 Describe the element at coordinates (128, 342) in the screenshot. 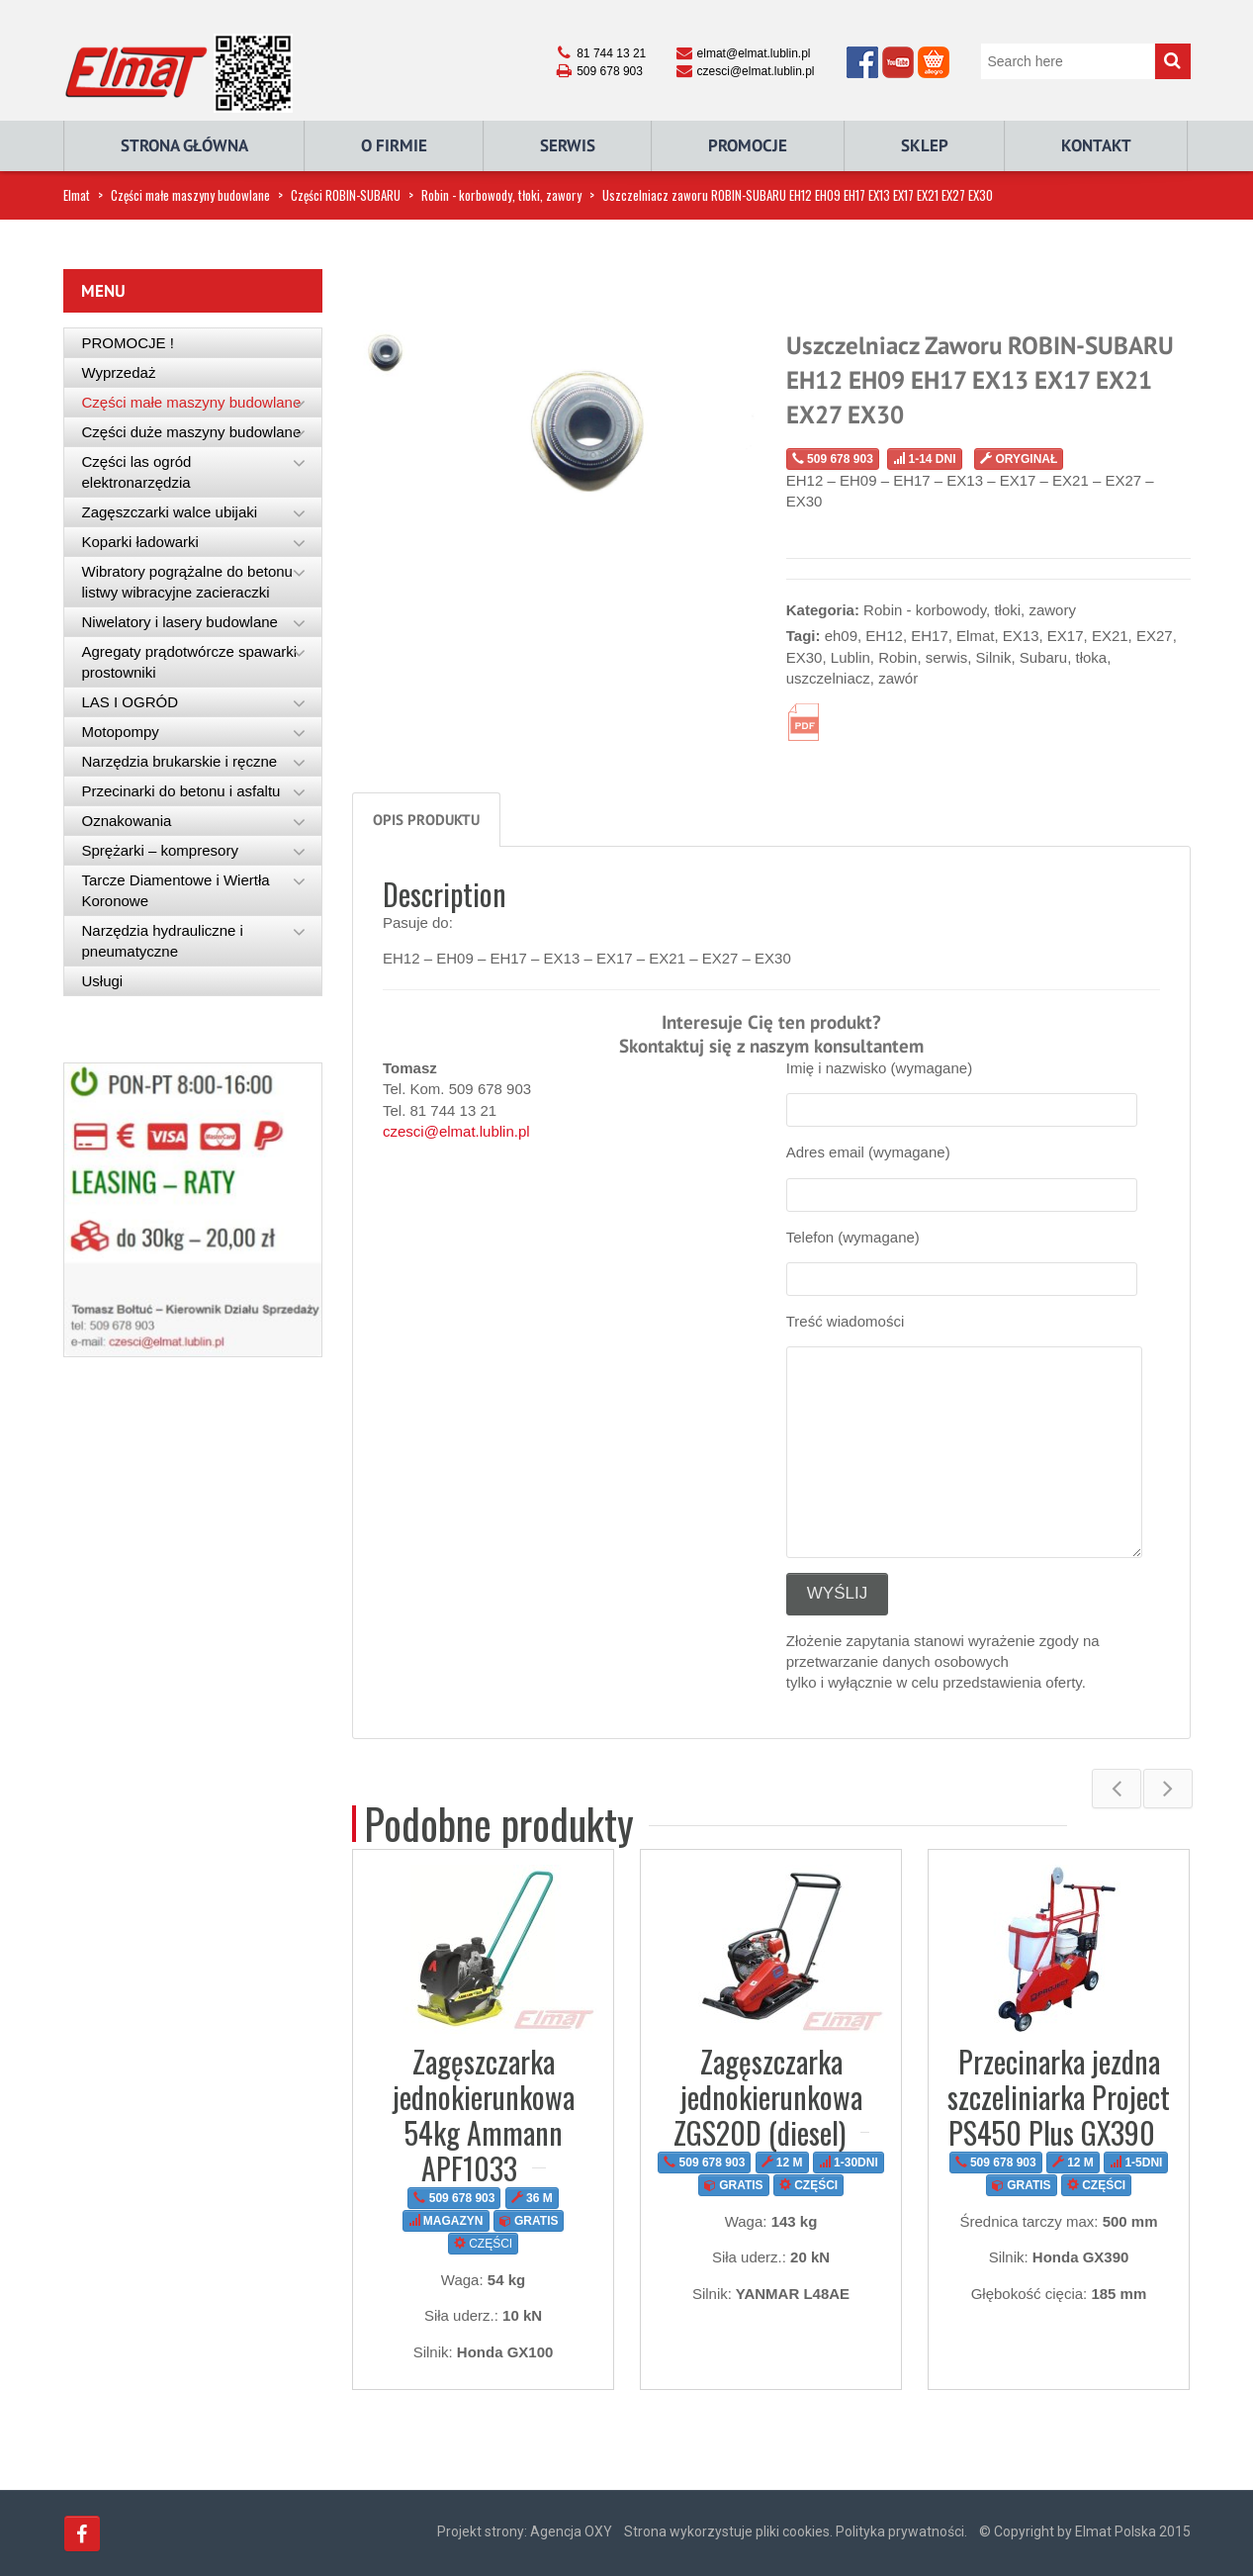

I see `PROMOCJE !` at that location.